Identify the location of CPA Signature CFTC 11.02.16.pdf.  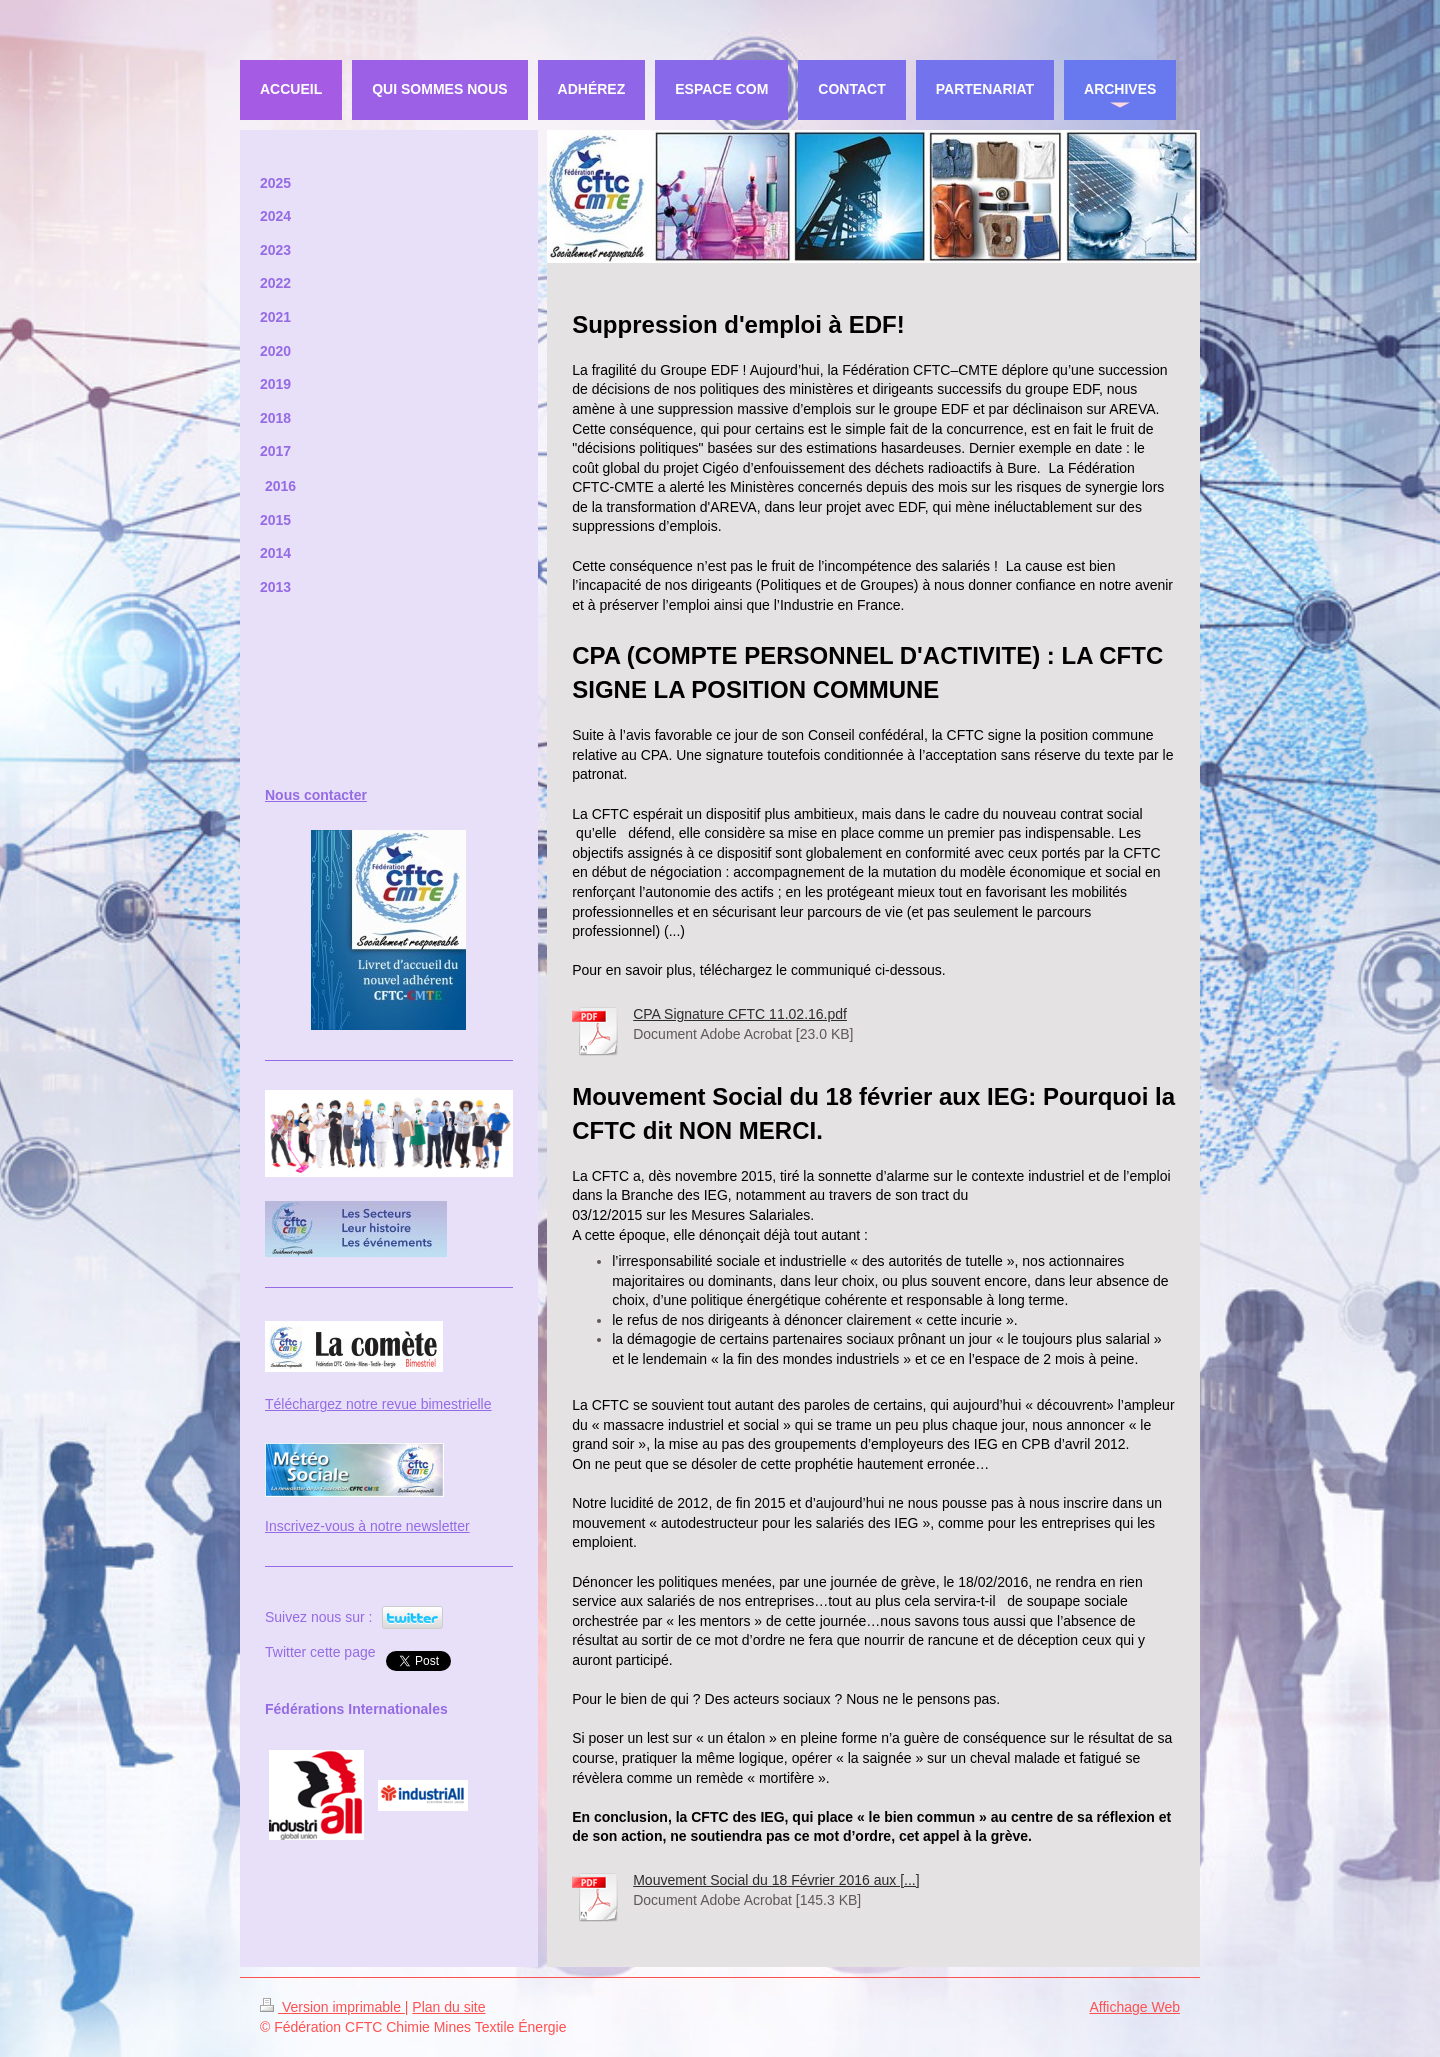
(740, 1014).